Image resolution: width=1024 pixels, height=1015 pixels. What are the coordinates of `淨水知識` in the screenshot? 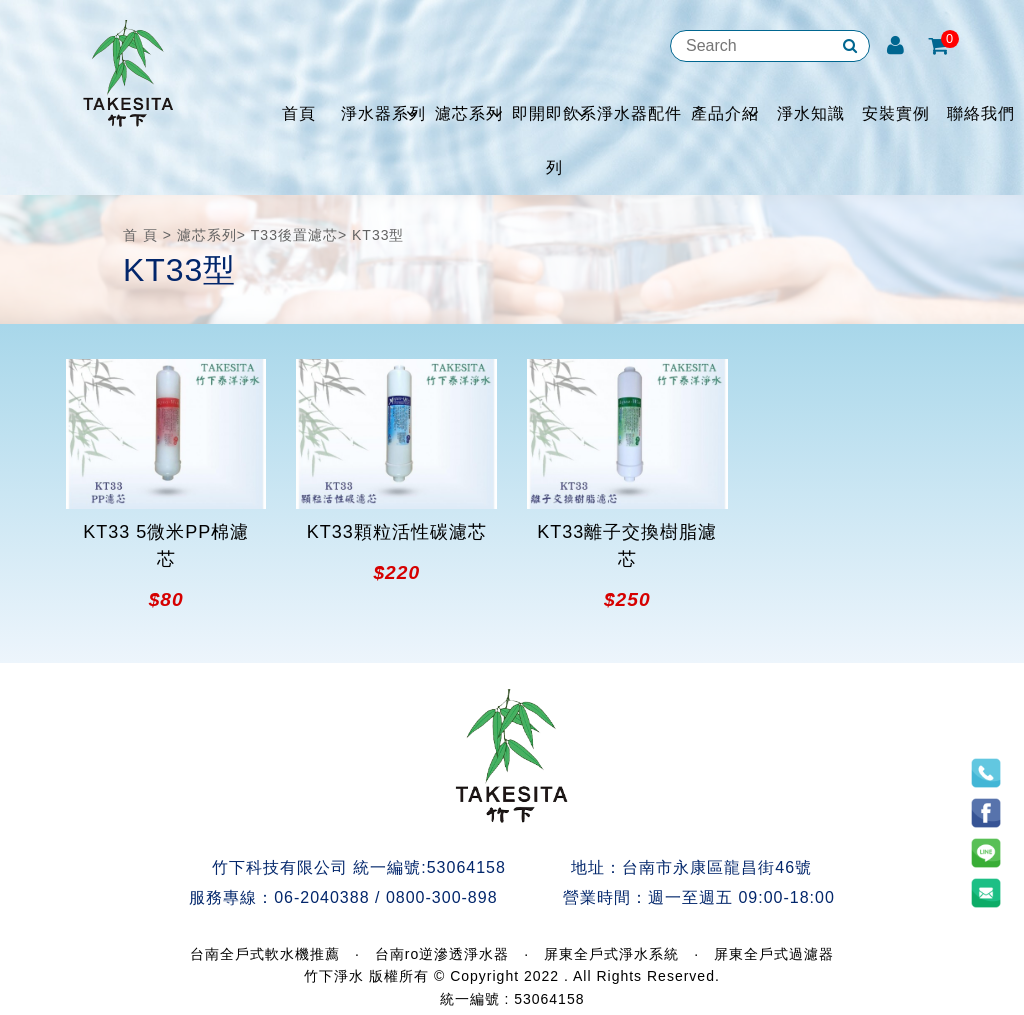 It's located at (811, 113).